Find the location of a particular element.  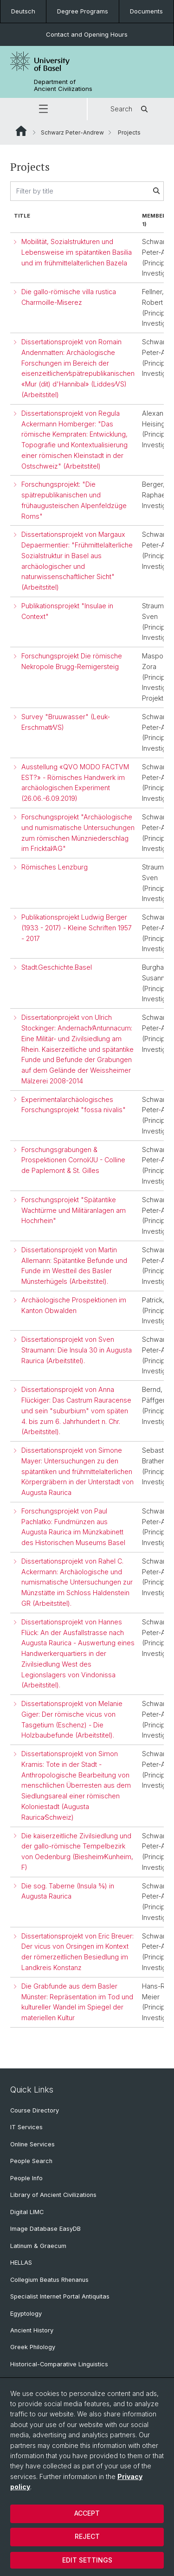

Mobilität, Sozialstrukturen und Lebensweise im spätantiken Basilia und im frühmittelalterlichen Bazela is located at coordinates (76, 252).